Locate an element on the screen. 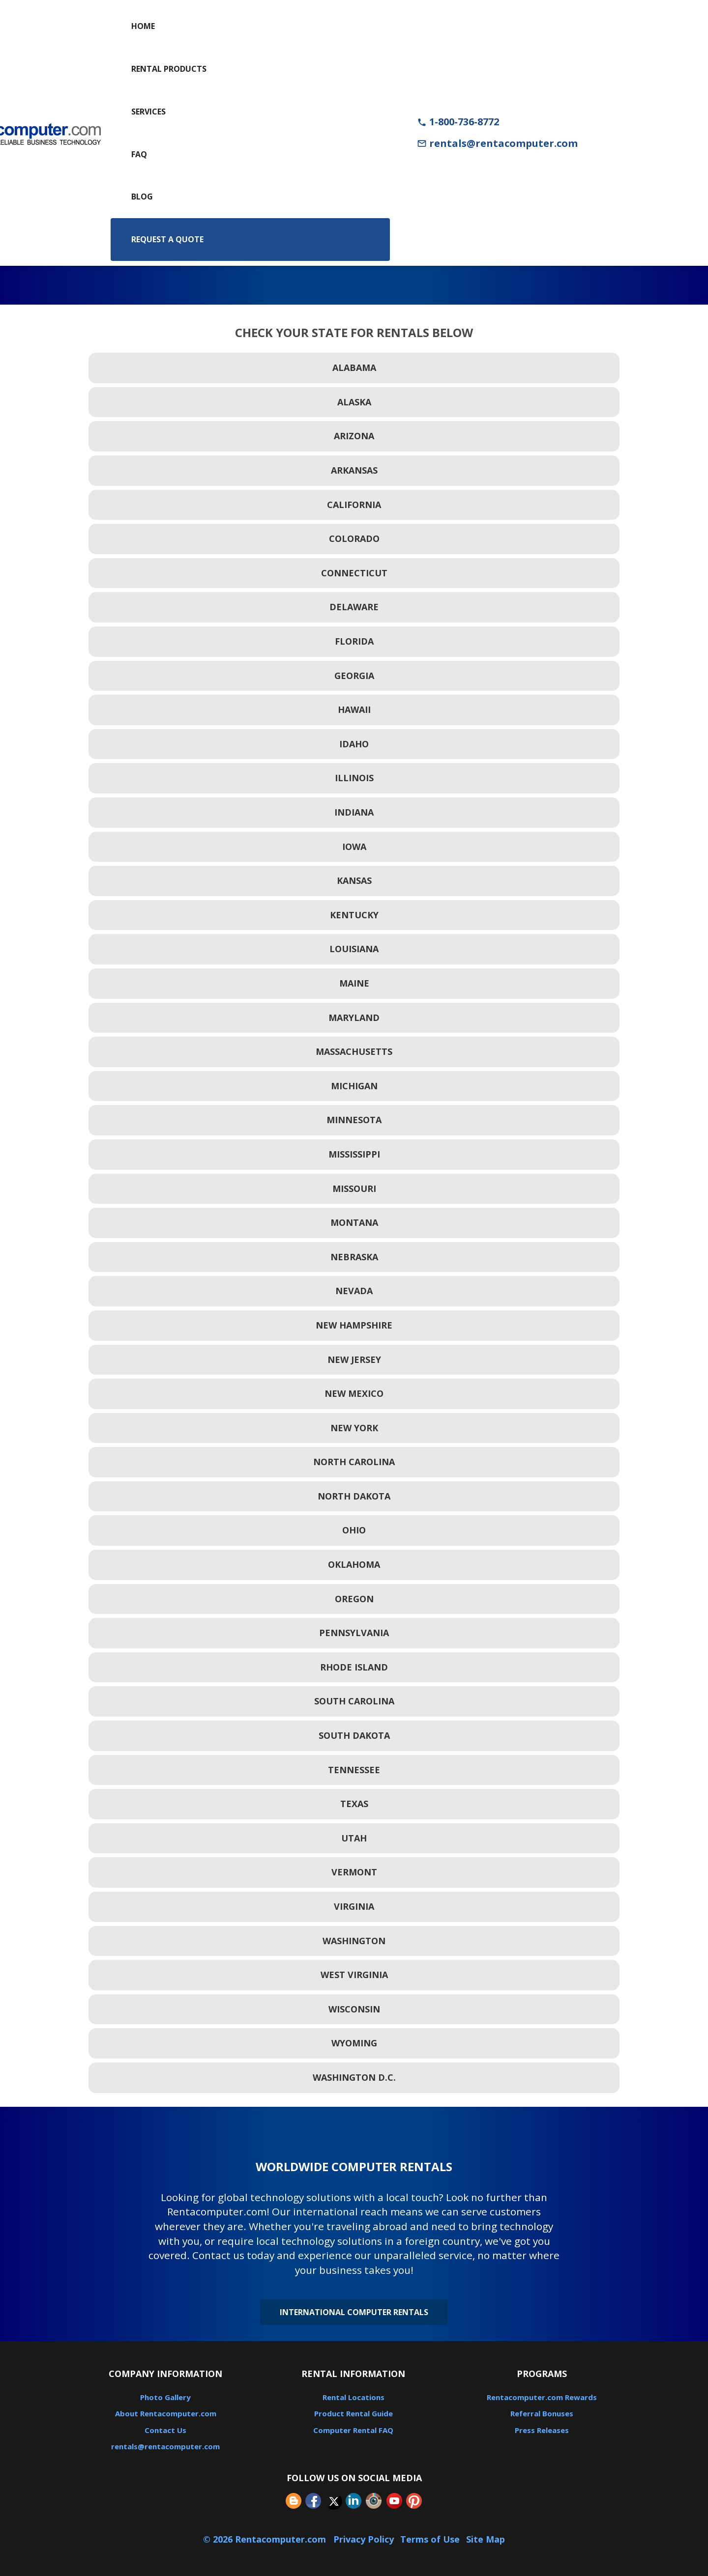  Iowa is located at coordinates (354, 846).